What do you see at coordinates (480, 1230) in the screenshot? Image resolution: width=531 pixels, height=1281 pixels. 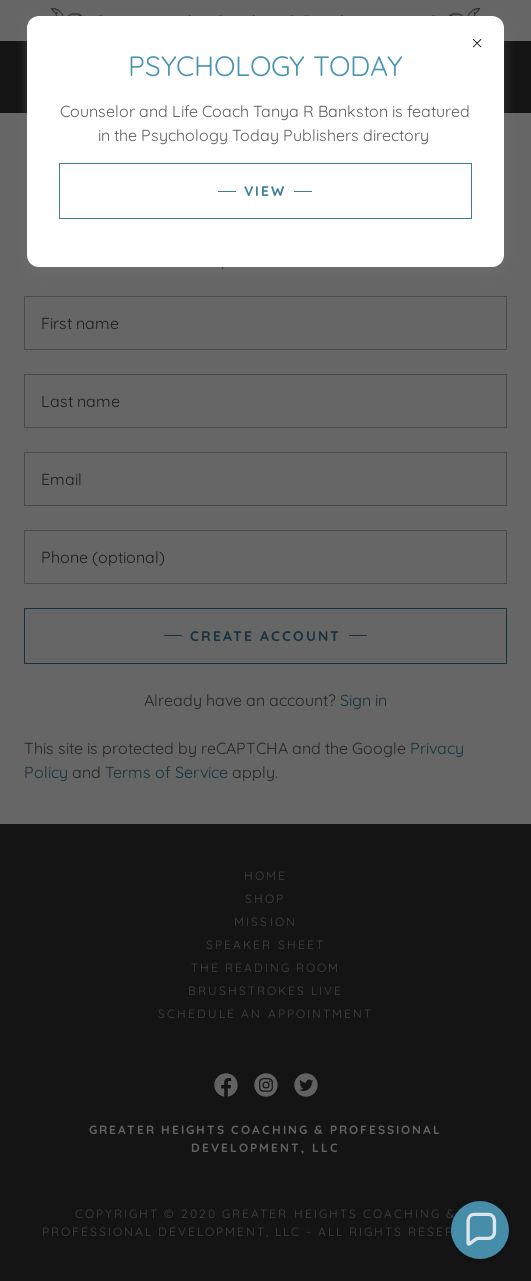 I see `[button]` at bounding box center [480, 1230].